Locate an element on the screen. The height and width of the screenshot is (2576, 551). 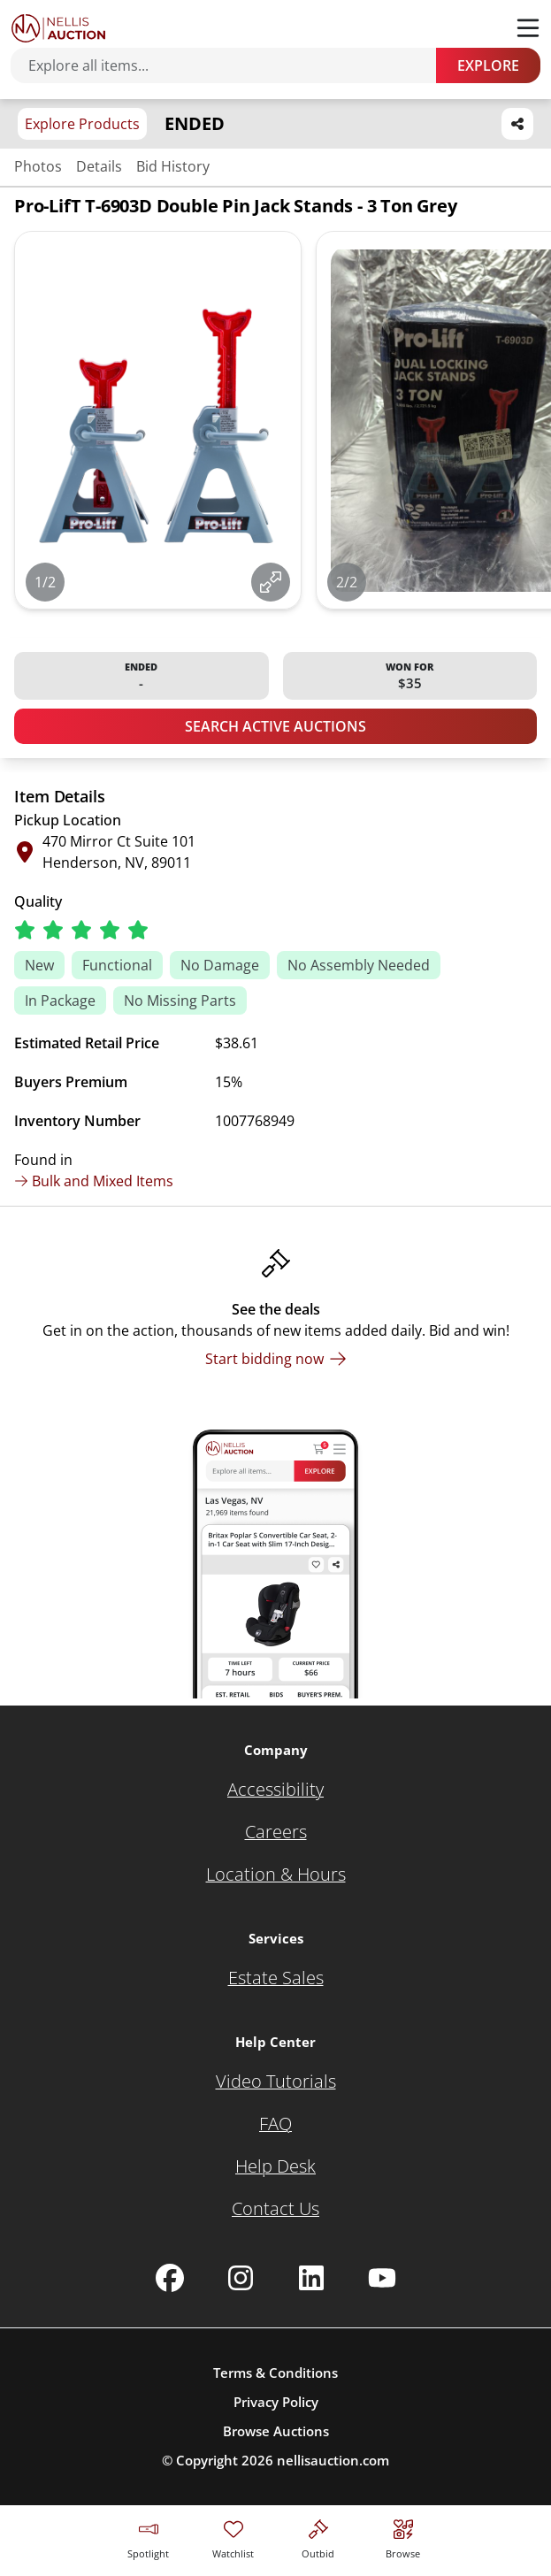
Bid History [Jump to bid history section] is located at coordinates (173, 166).